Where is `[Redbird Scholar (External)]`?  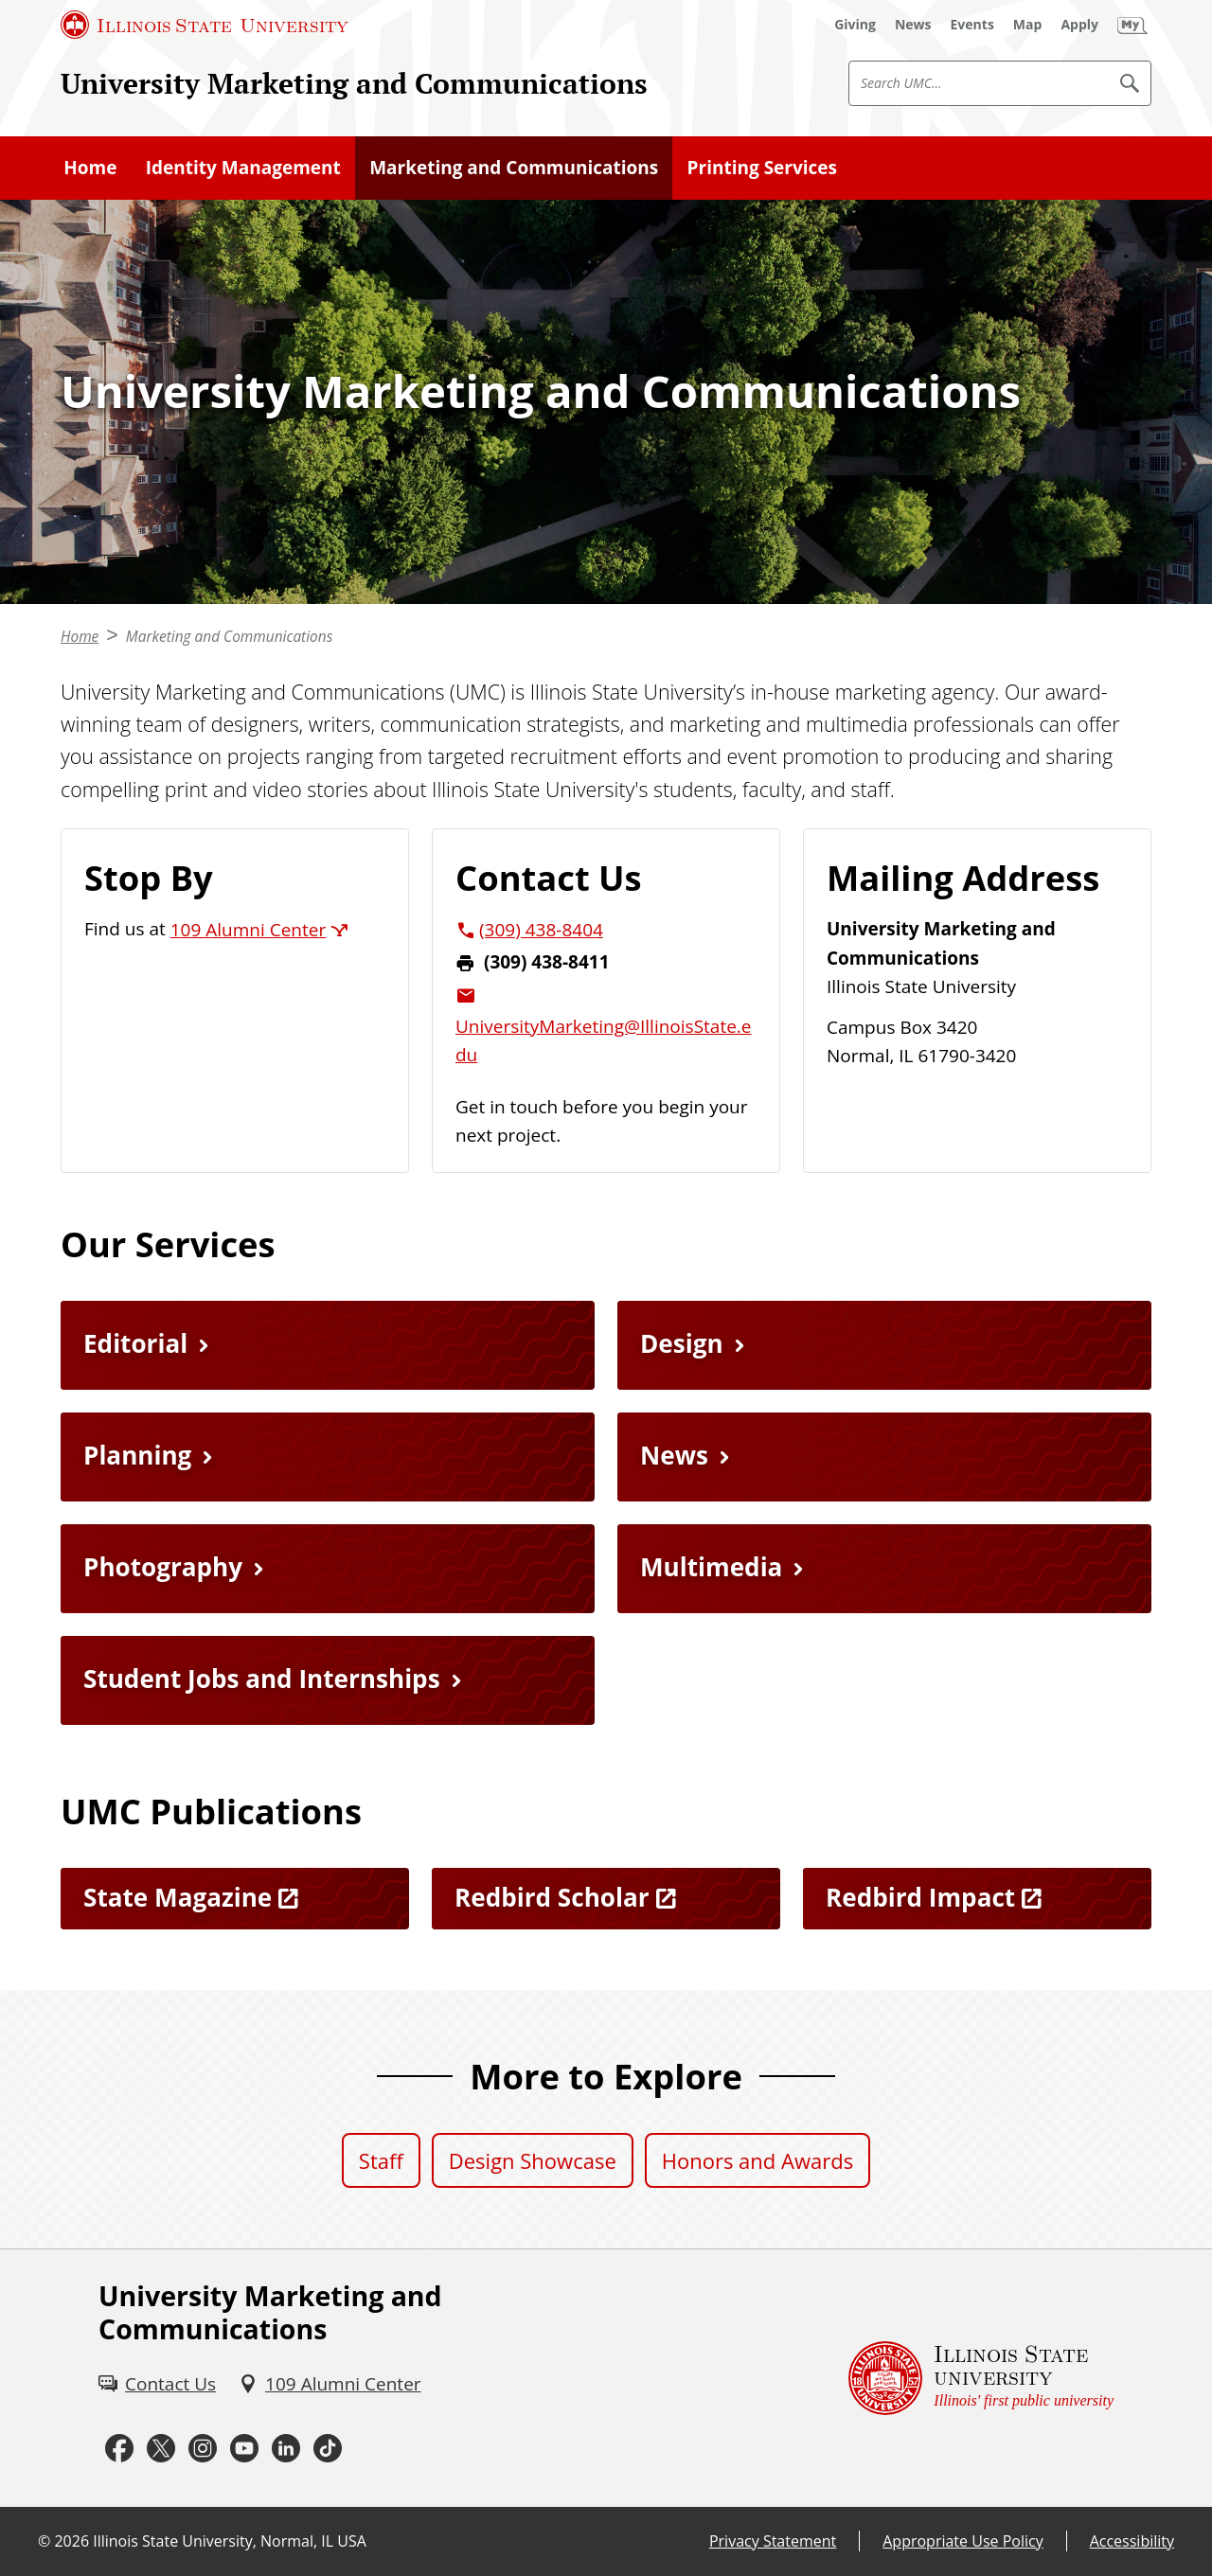 [Redbird Scholar (External)] is located at coordinates (606, 1899).